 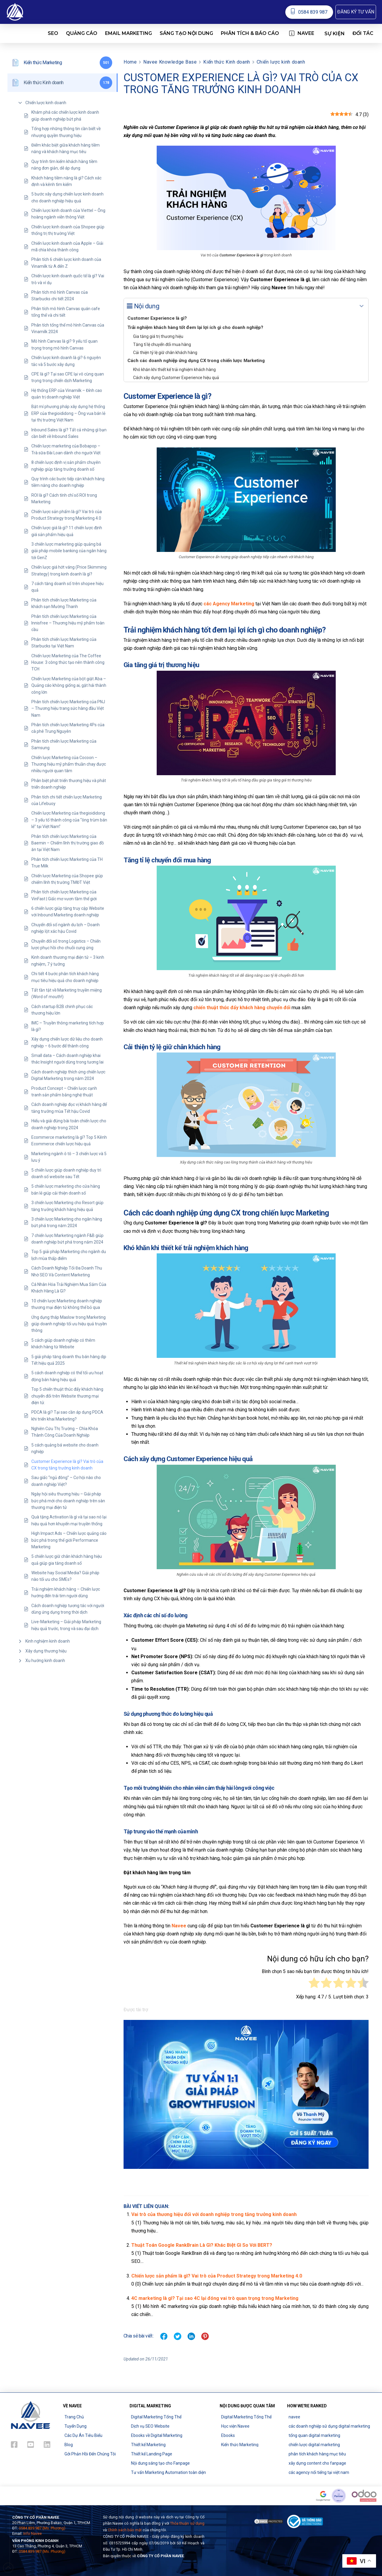 What do you see at coordinates (66, 1222) in the screenshot?
I see `3 chiến lược Marketing cho ngân hàng bứt phá trong năm 2024` at bounding box center [66, 1222].